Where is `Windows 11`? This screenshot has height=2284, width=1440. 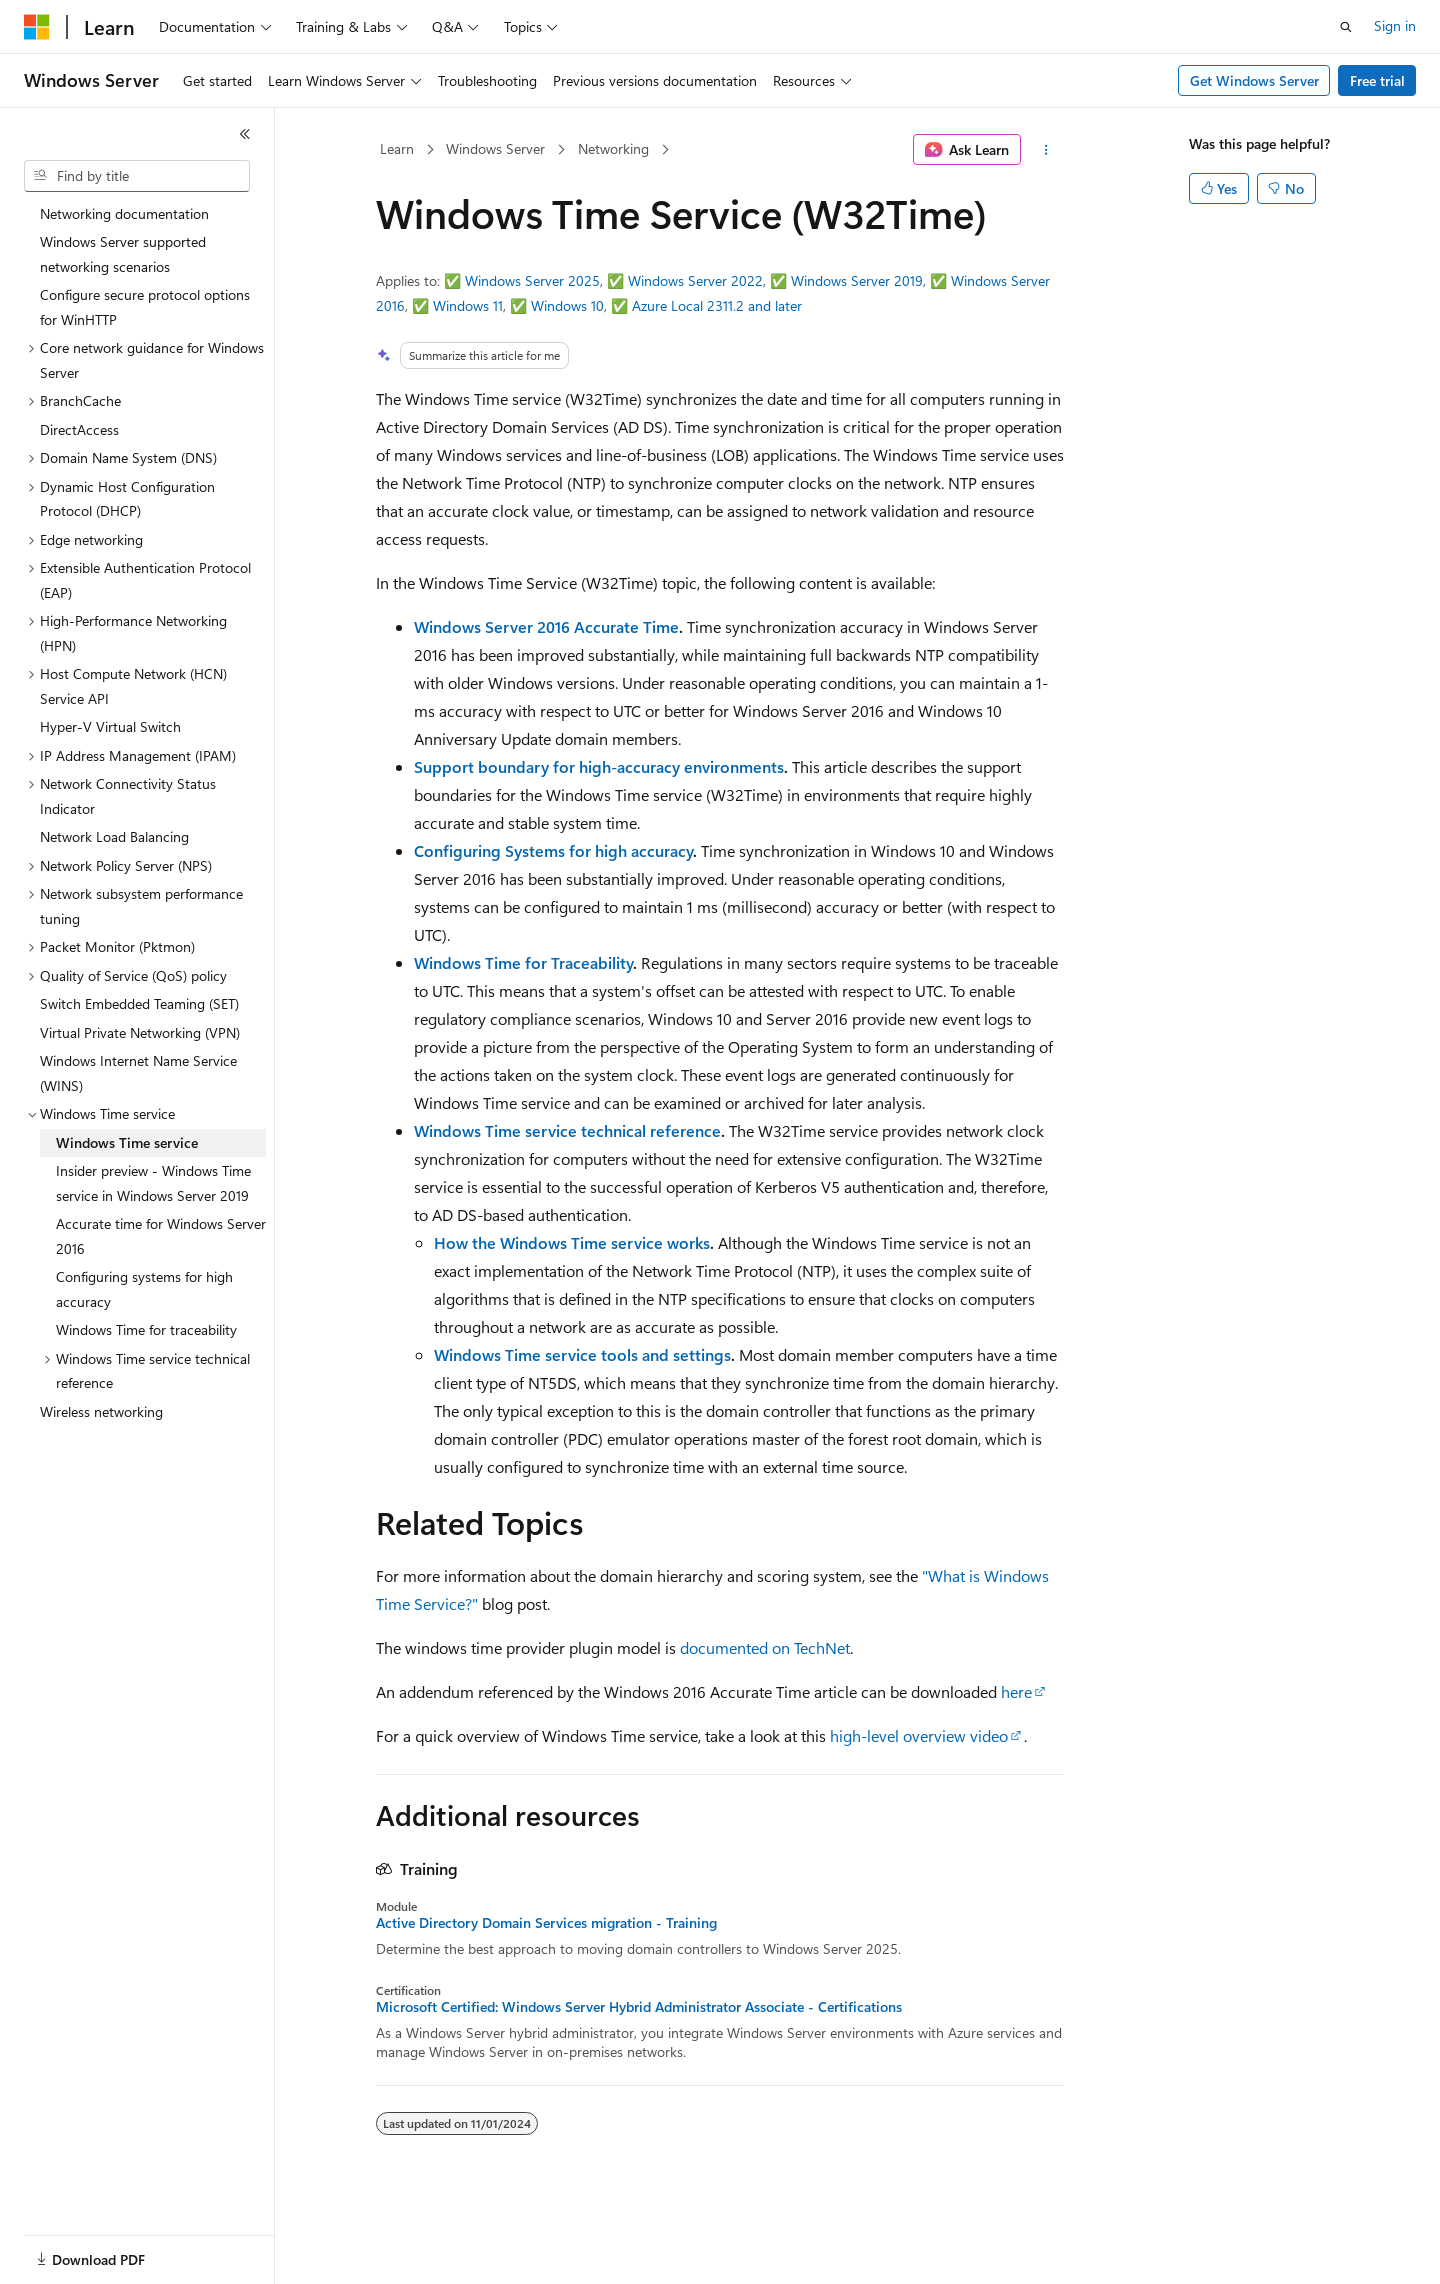 Windows 11 is located at coordinates (468, 305).